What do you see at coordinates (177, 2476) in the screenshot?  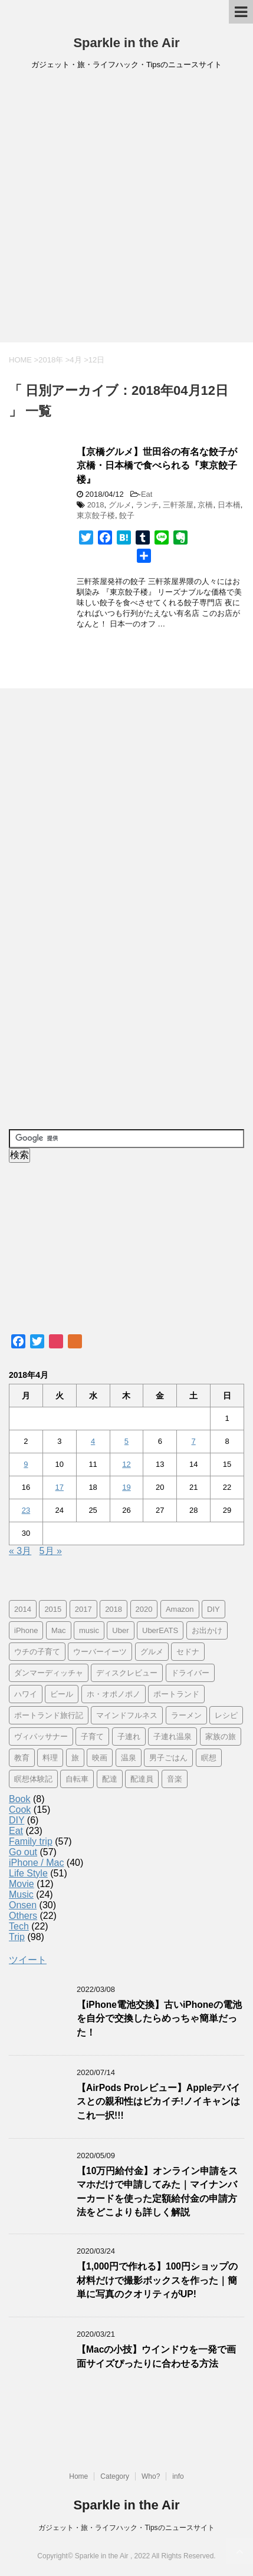 I see `info` at bounding box center [177, 2476].